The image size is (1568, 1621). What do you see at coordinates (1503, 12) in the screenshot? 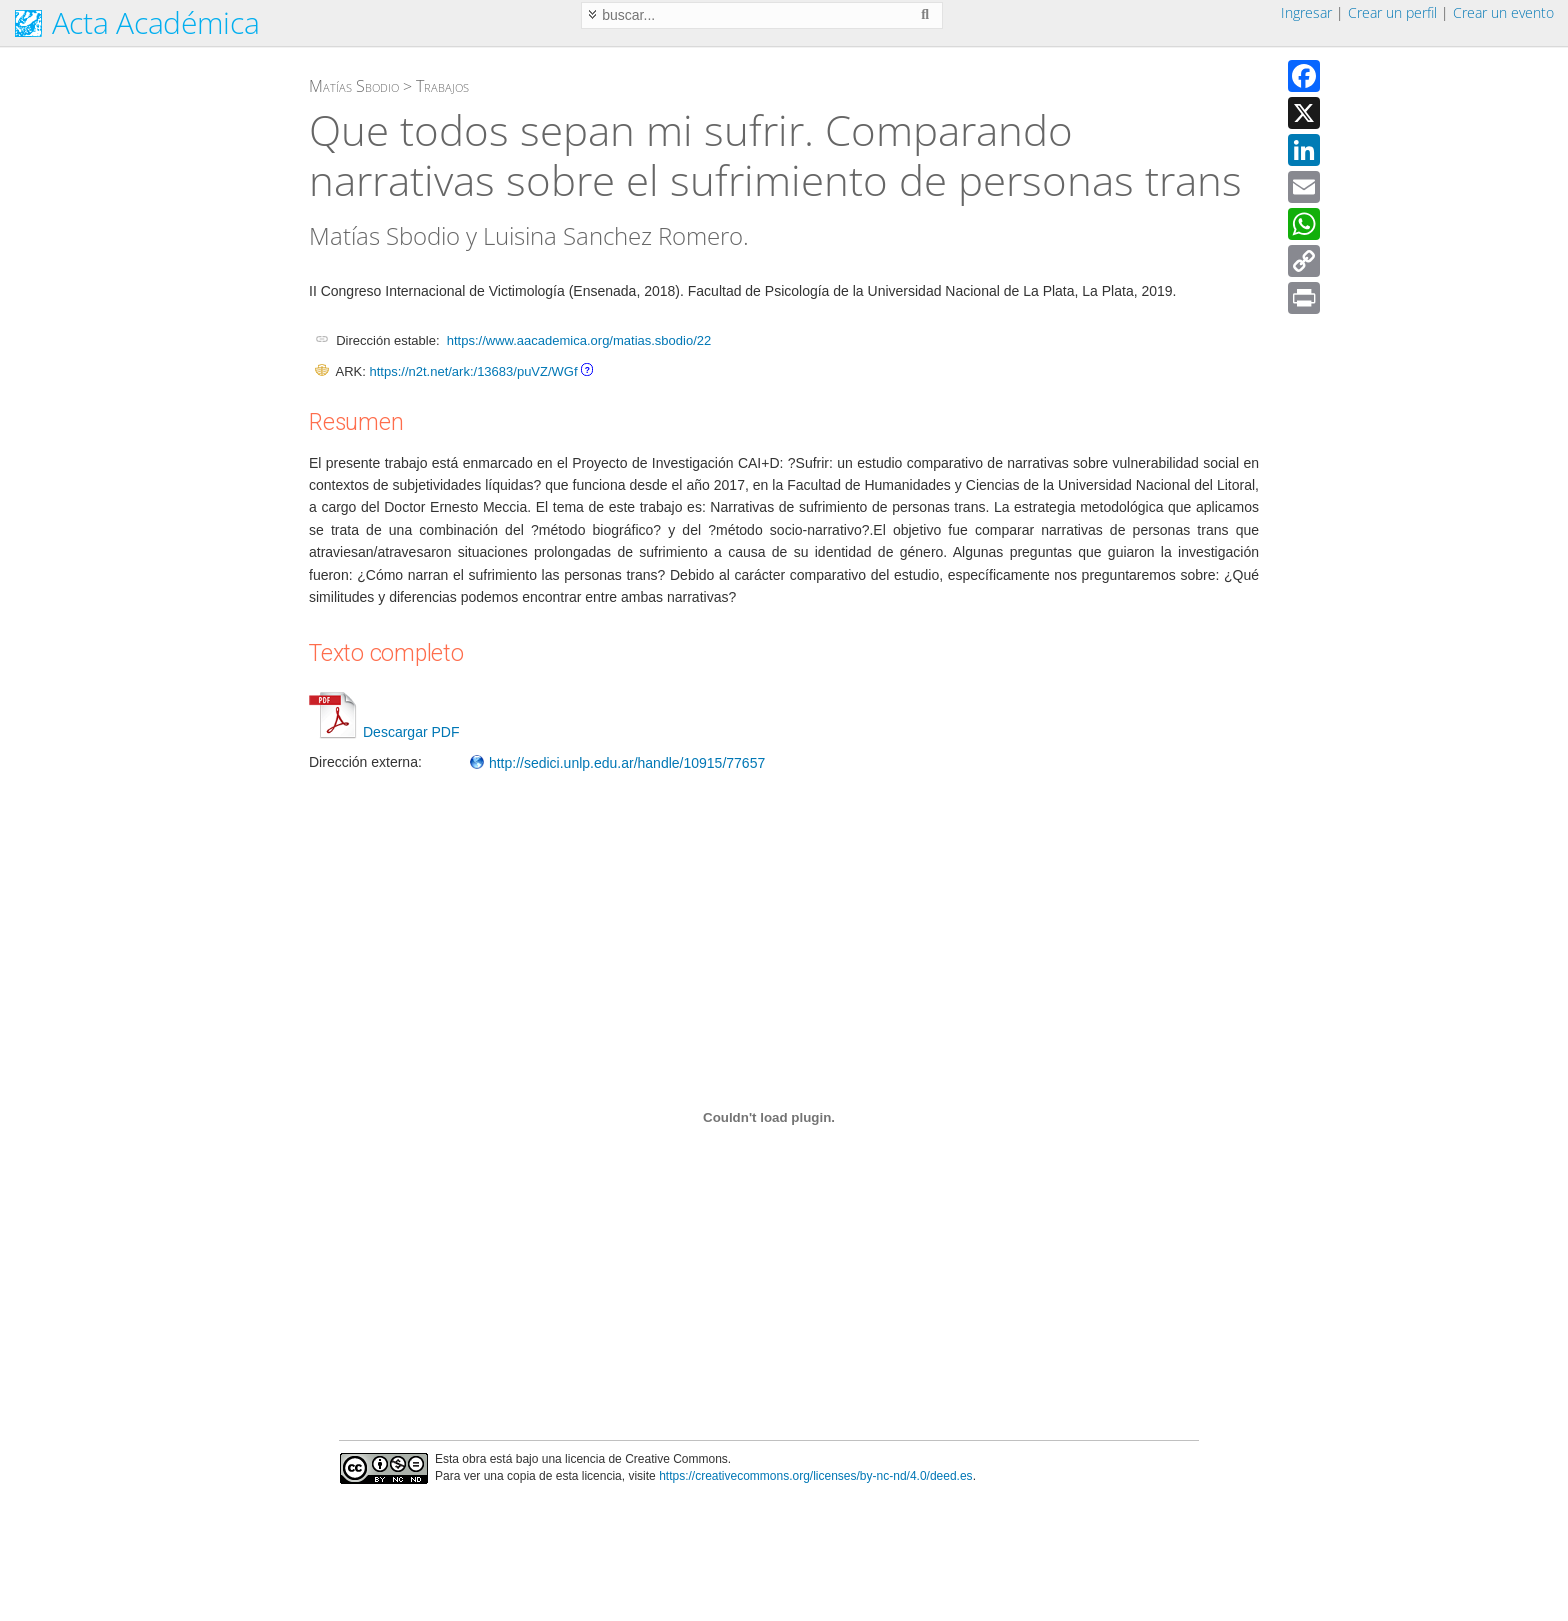
I see `Crear un evento` at bounding box center [1503, 12].